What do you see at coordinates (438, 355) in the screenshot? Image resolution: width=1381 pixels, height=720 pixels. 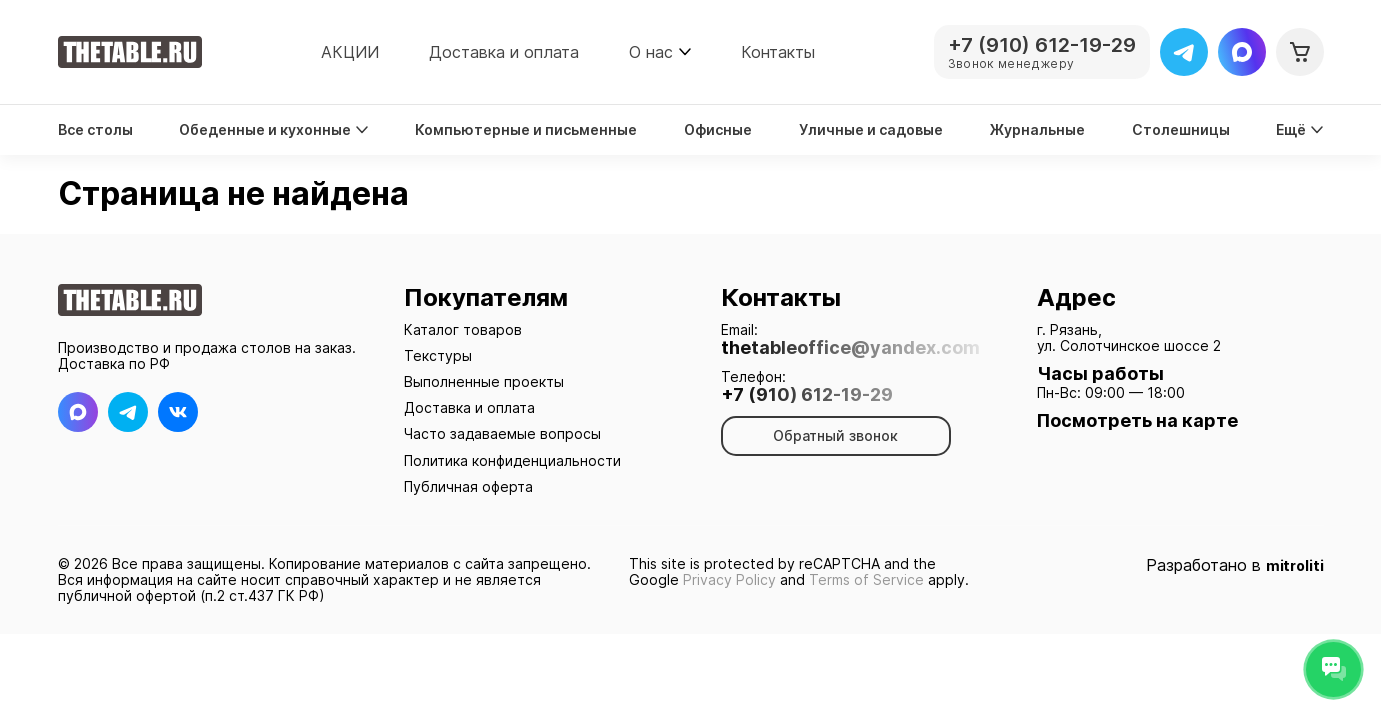 I see `Текстуры` at bounding box center [438, 355].